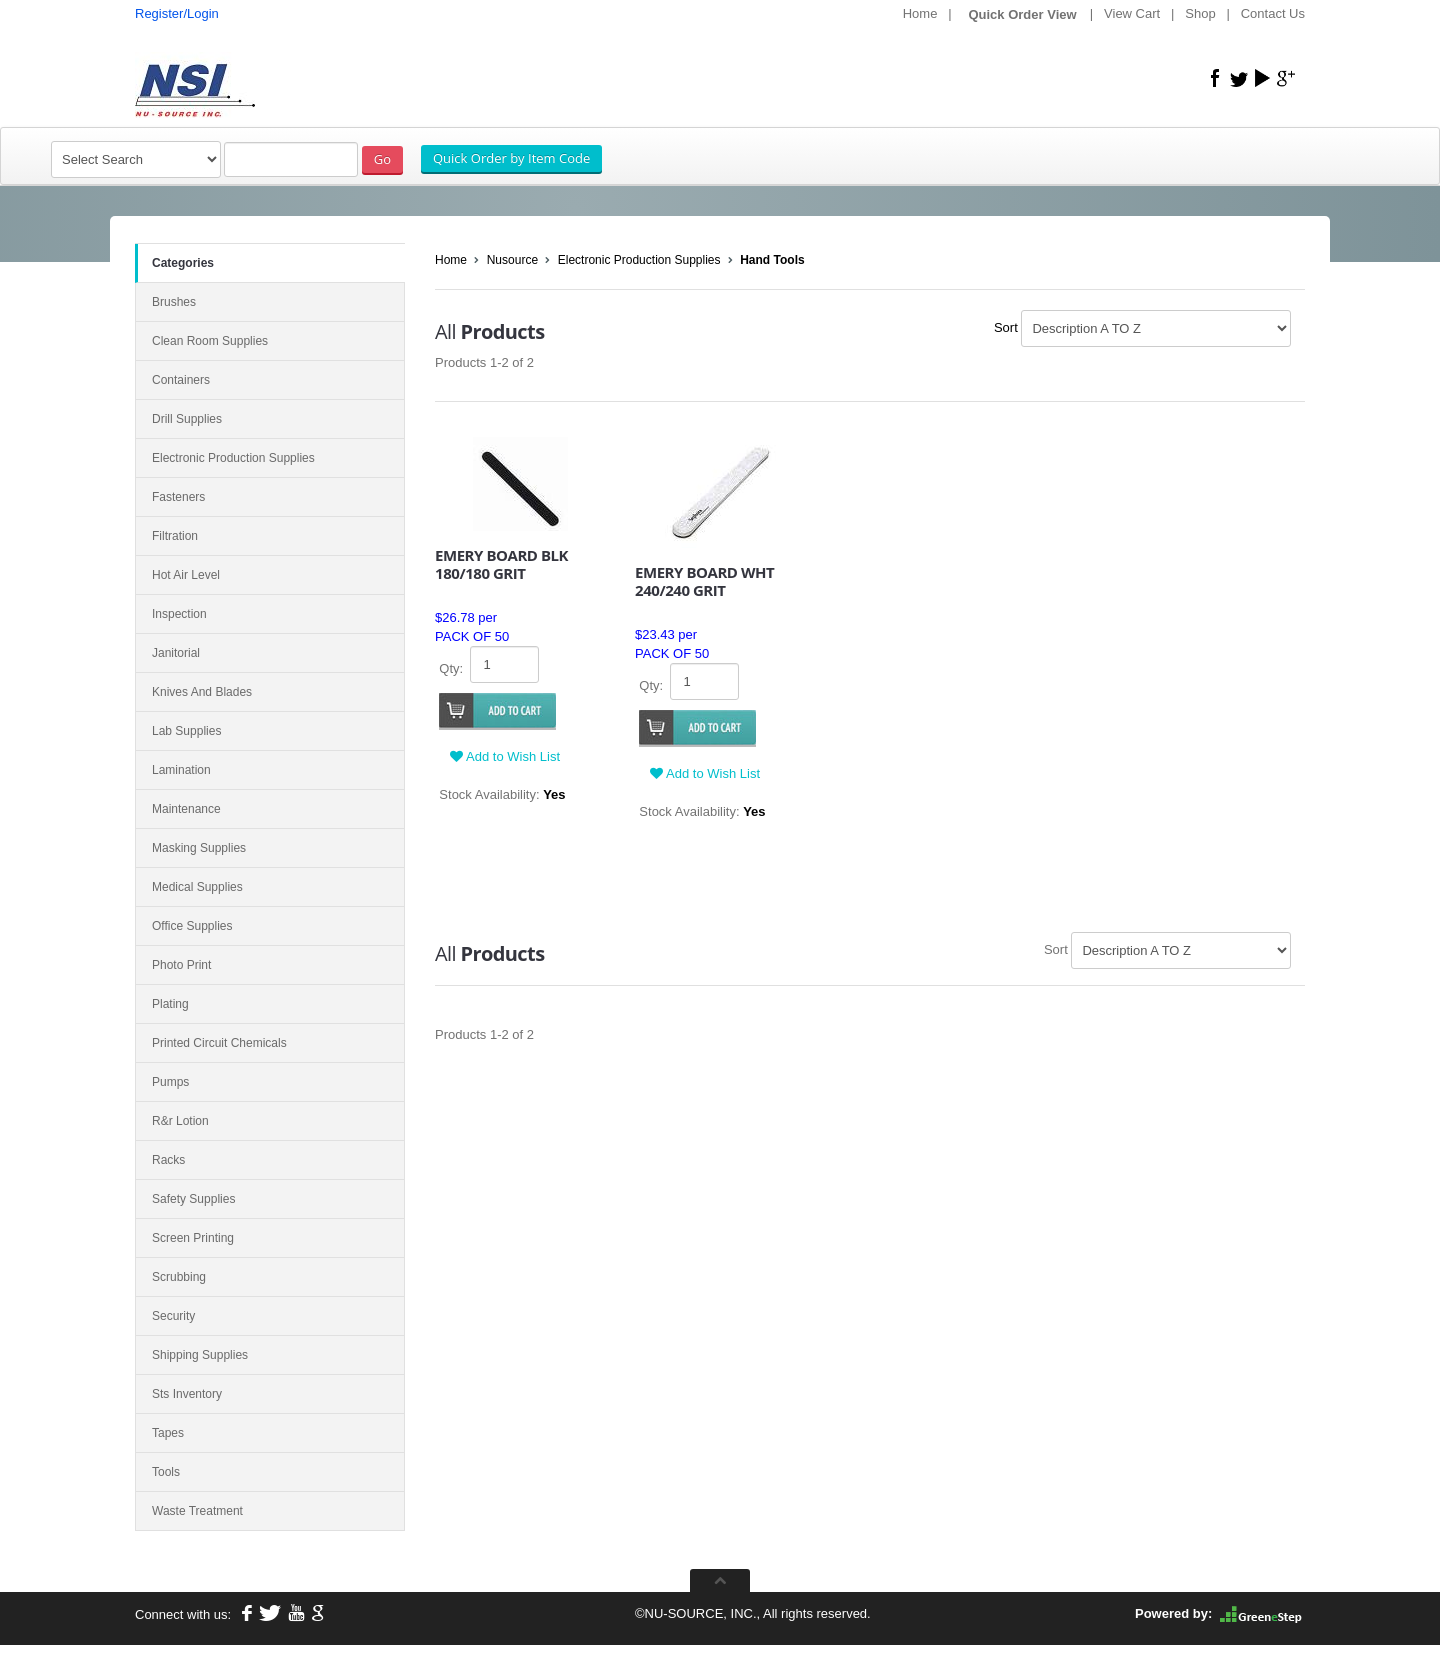 The image size is (1440, 1664). Describe the element at coordinates (1200, 13) in the screenshot. I see `Shop` at that location.